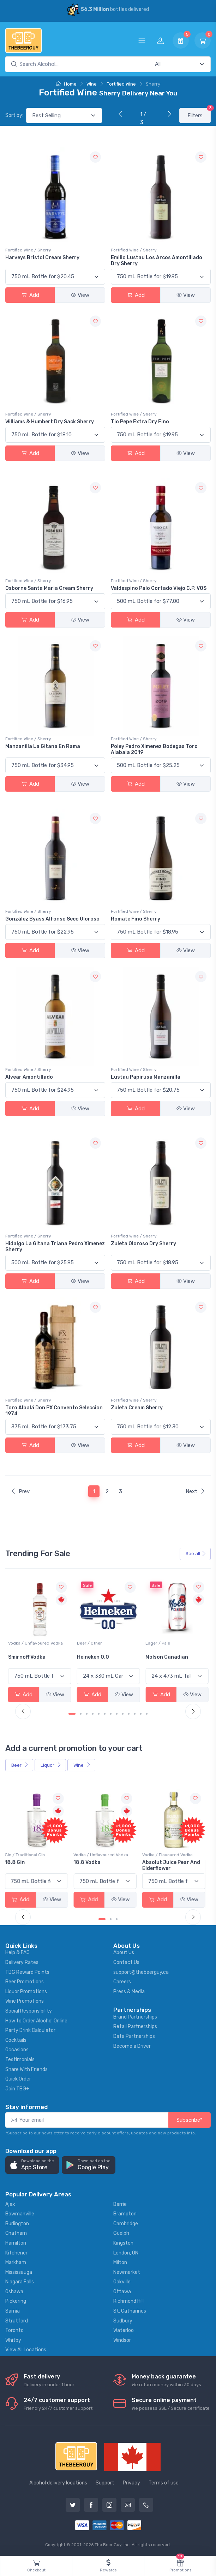  Describe the element at coordinates (66, 84) in the screenshot. I see `Home` at that location.